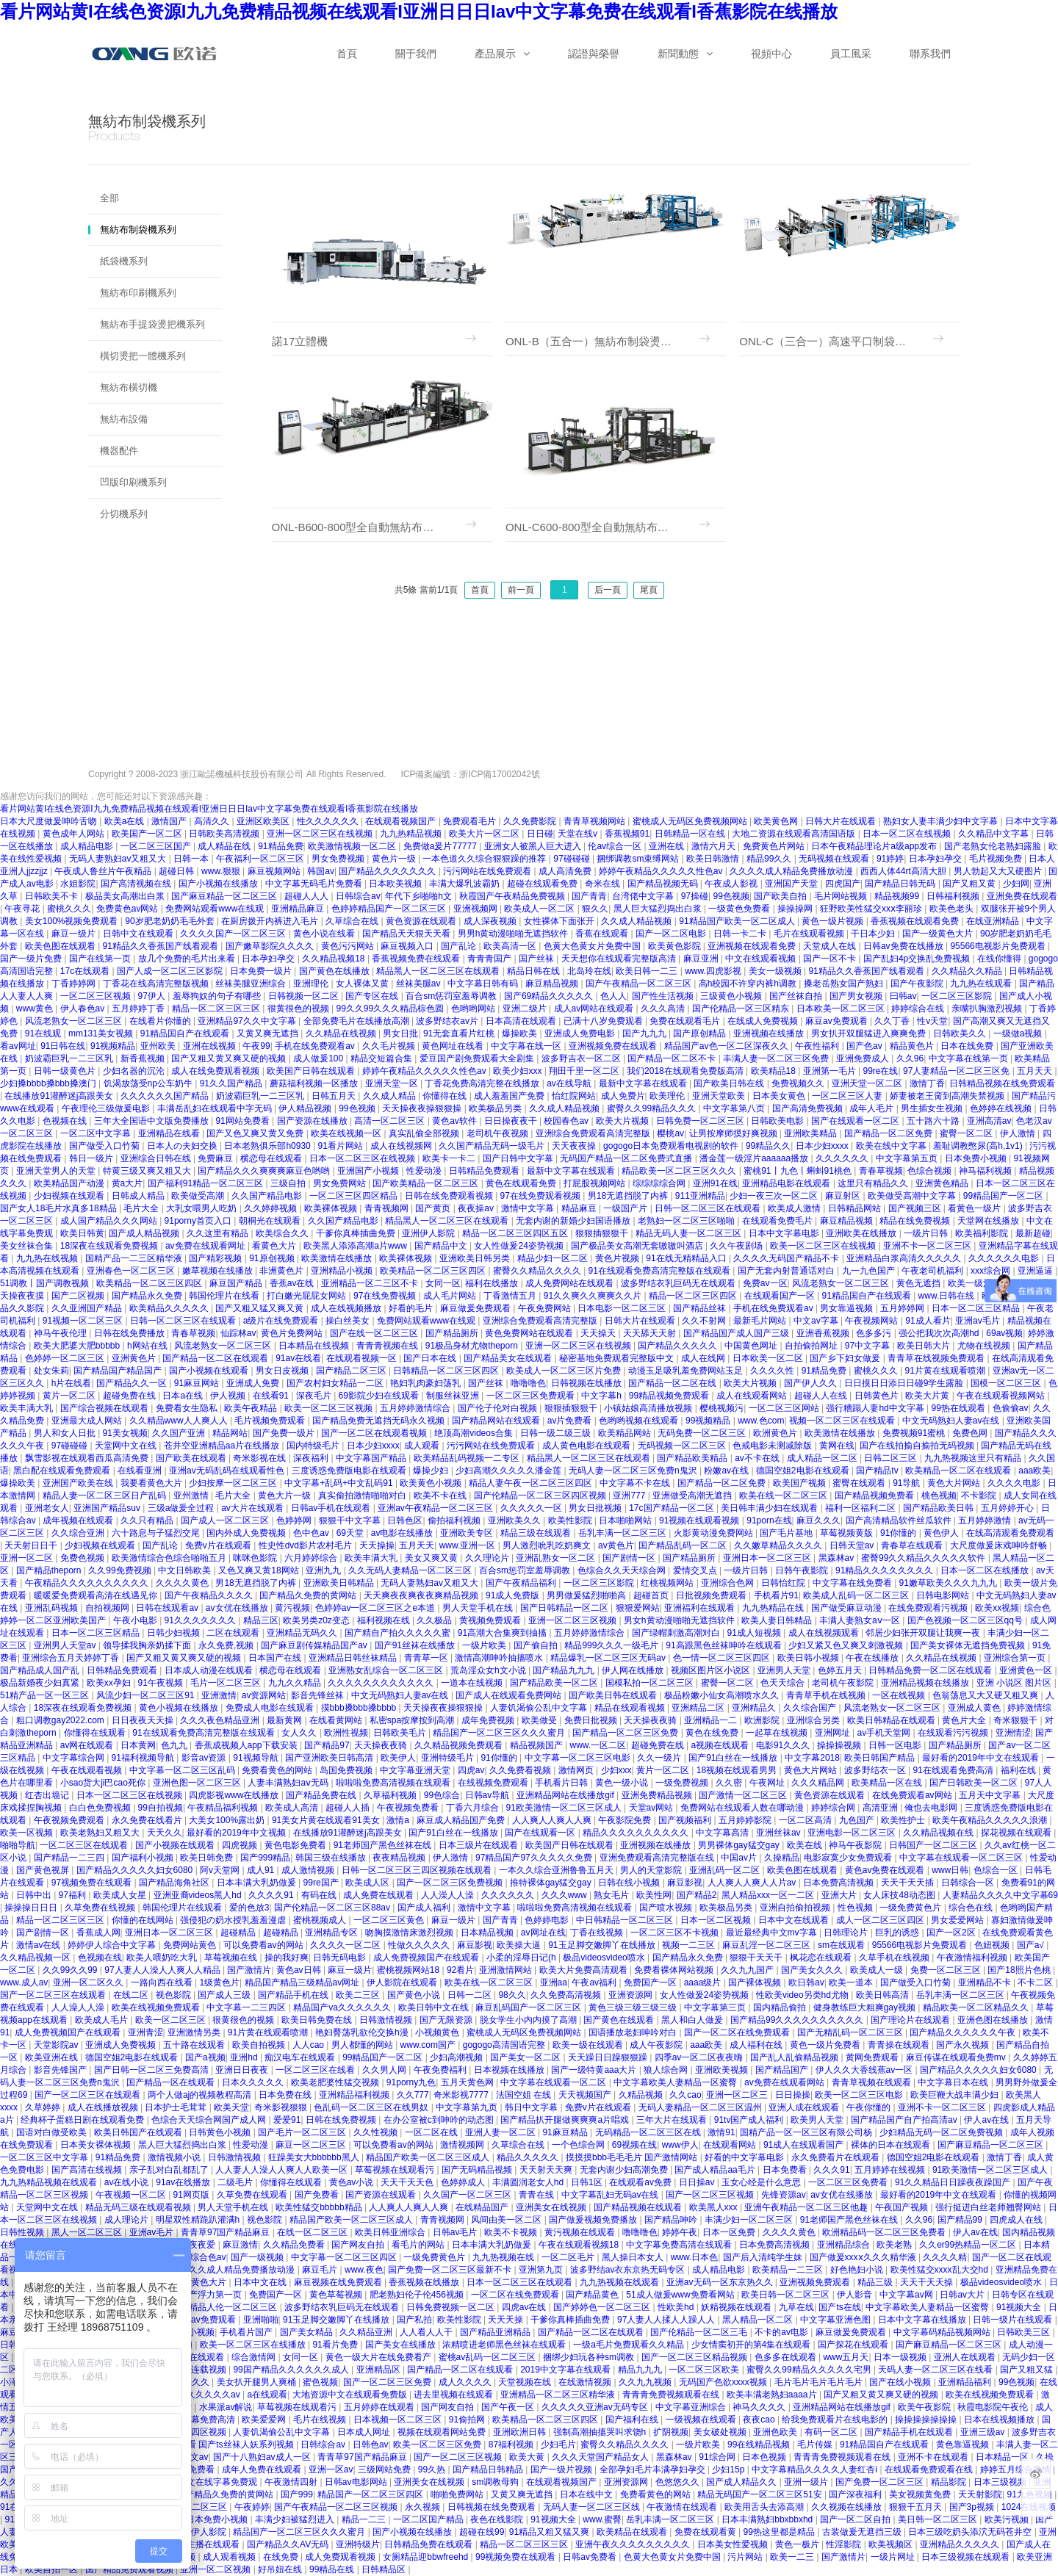 Image resolution: width=1058 pixels, height=2576 pixels. What do you see at coordinates (963, 2444) in the screenshot?
I see `黄色靠逼视频` at bounding box center [963, 2444].